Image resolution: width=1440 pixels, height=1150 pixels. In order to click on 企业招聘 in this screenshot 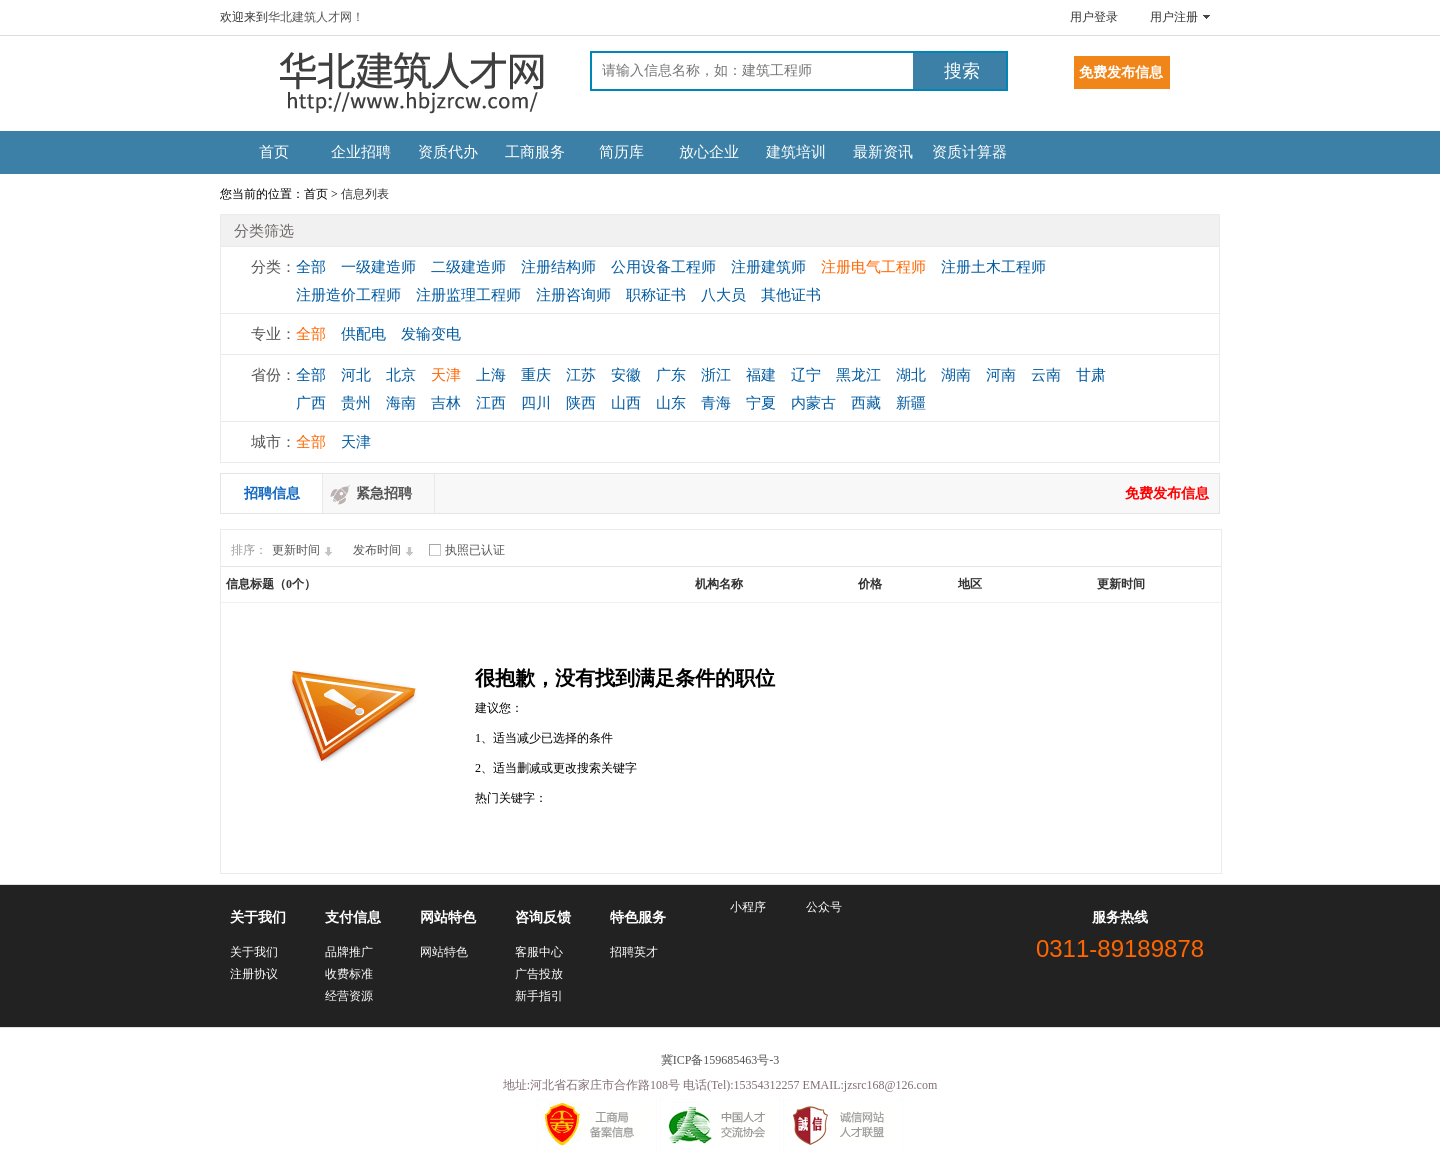, I will do `click(361, 152)`.